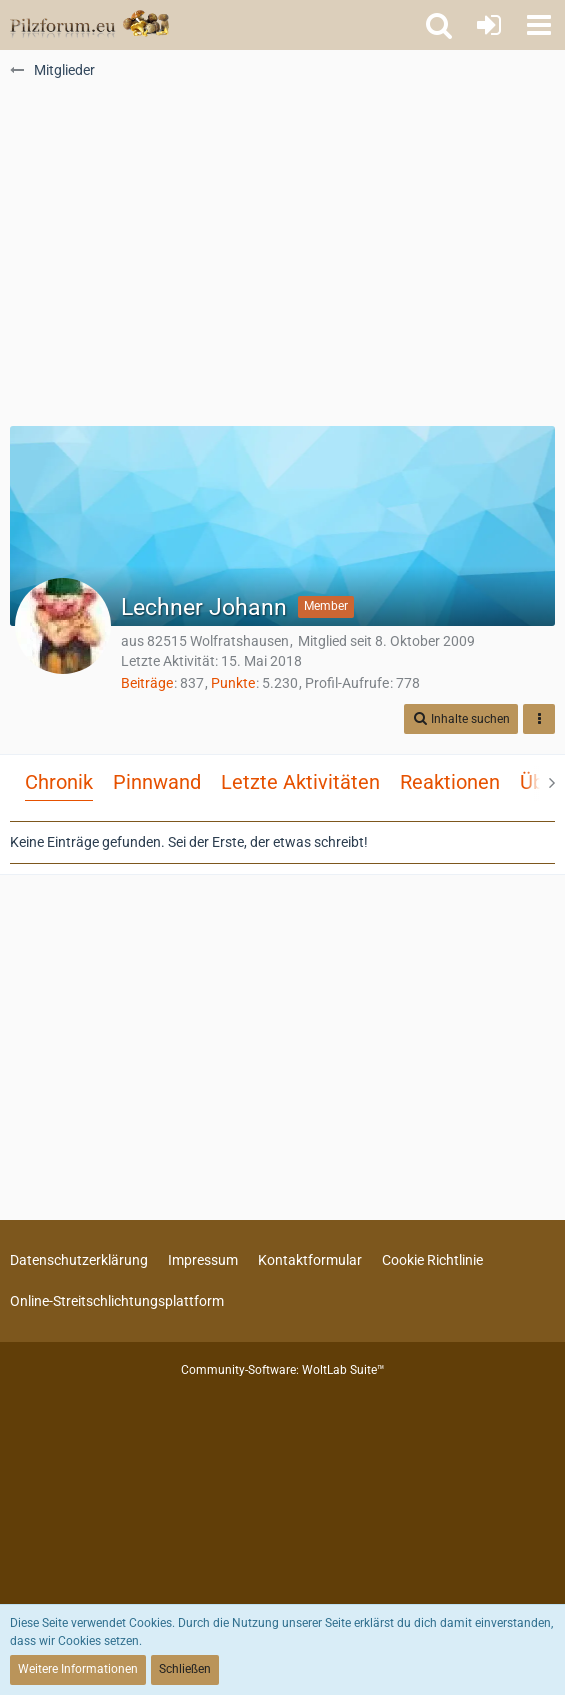  I want to click on Letzte Aktivitäten, so click(300, 782).